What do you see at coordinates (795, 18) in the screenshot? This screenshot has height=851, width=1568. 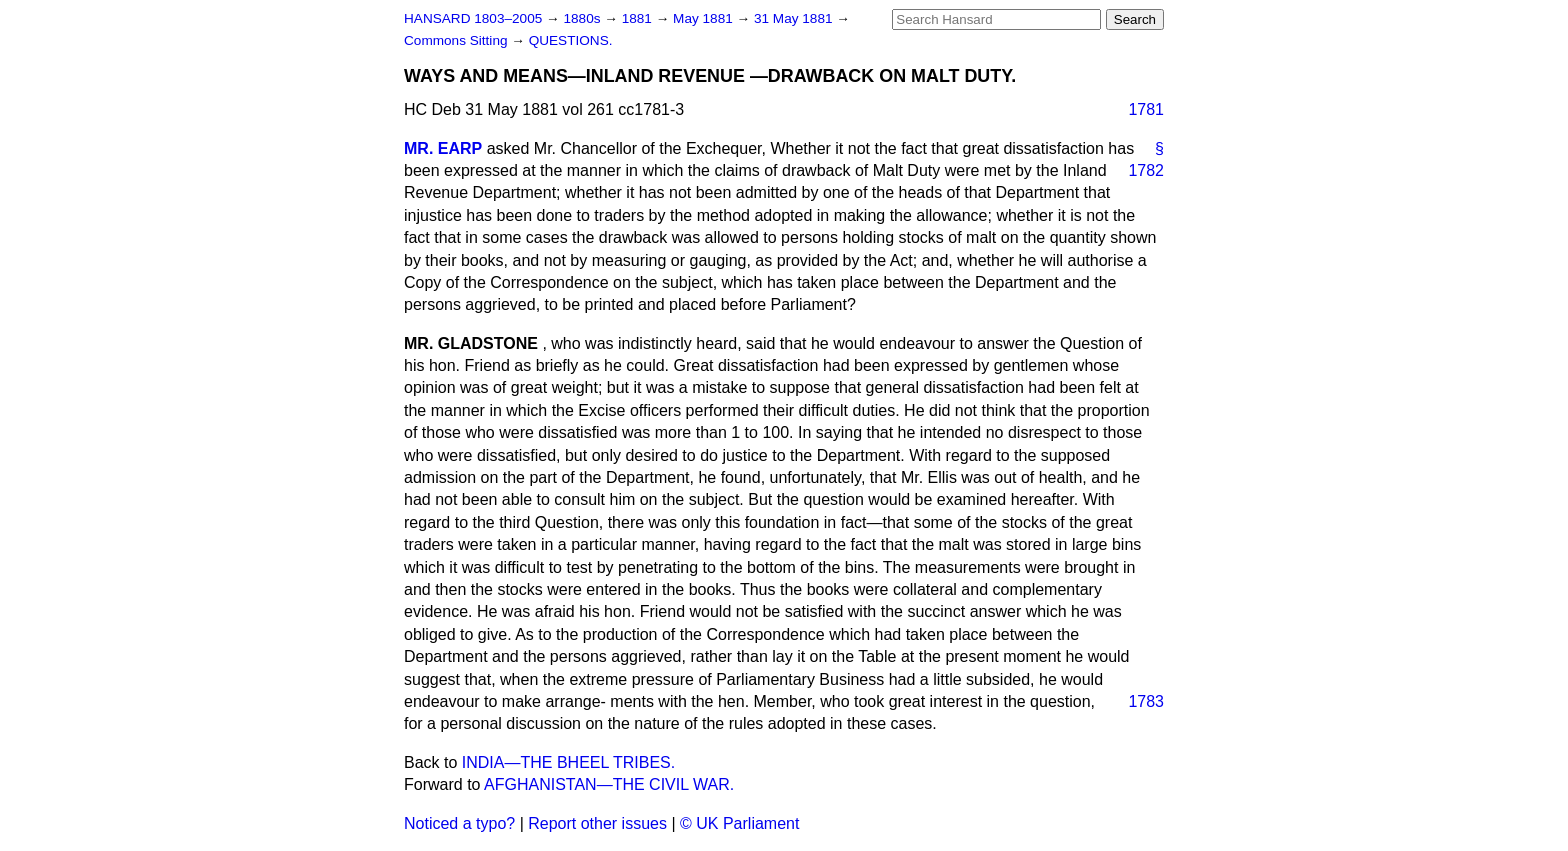 I see `31 May 1881` at bounding box center [795, 18].